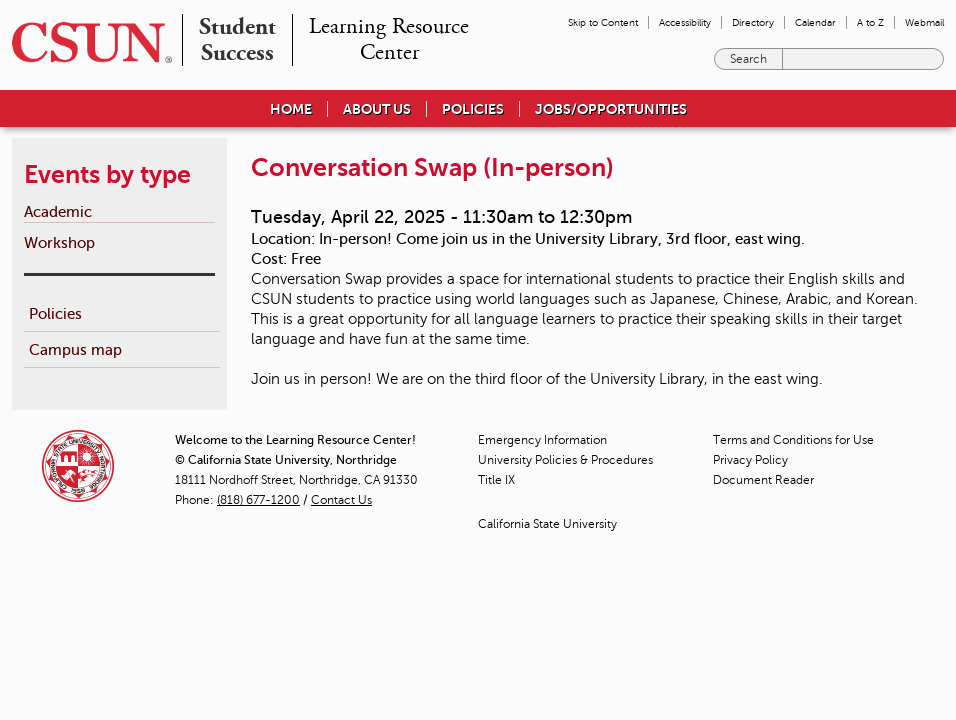  What do you see at coordinates (58, 211) in the screenshot?
I see `Academic` at bounding box center [58, 211].